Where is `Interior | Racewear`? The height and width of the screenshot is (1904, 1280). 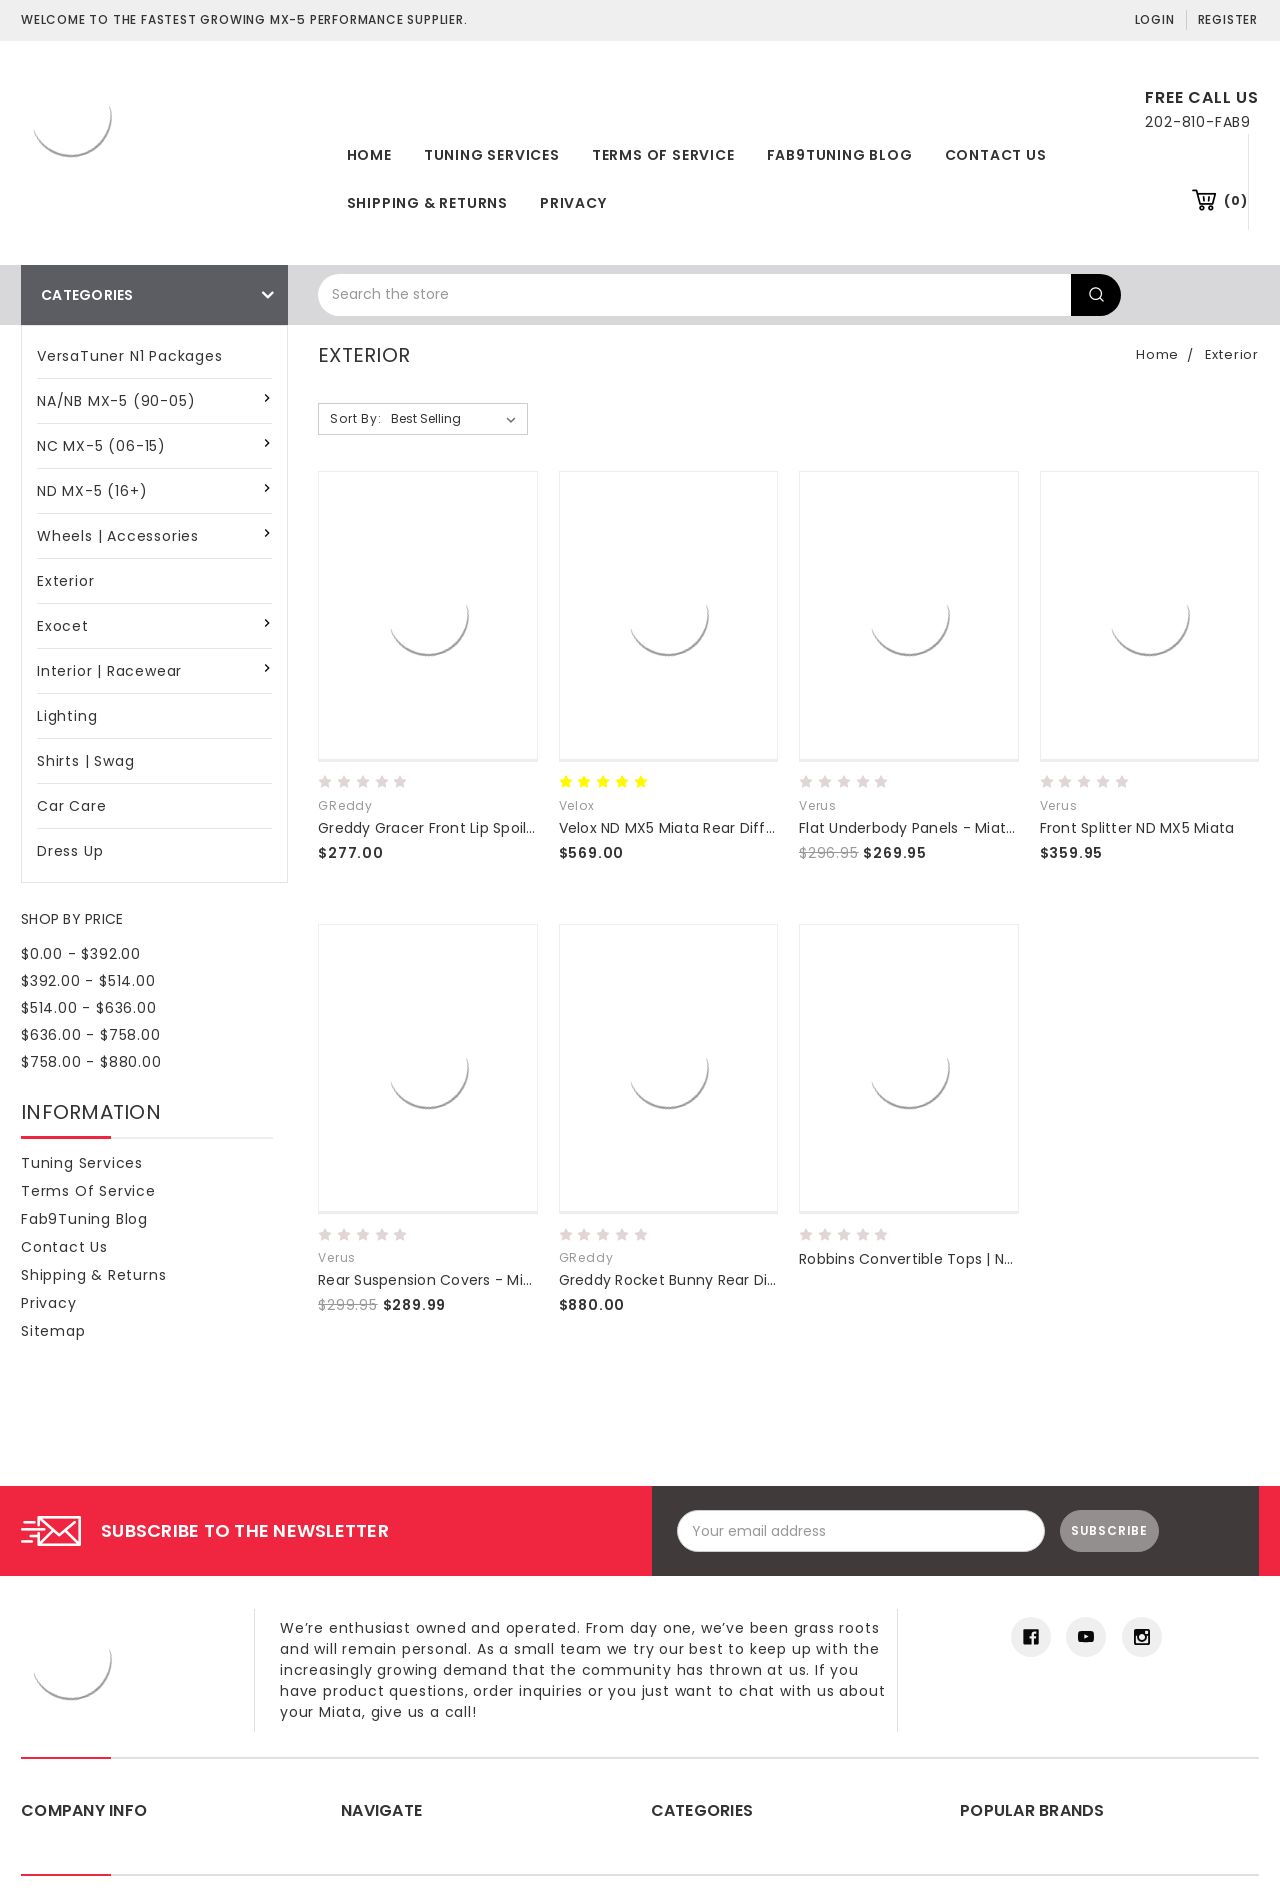 Interior | Racewear is located at coordinates (109, 671).